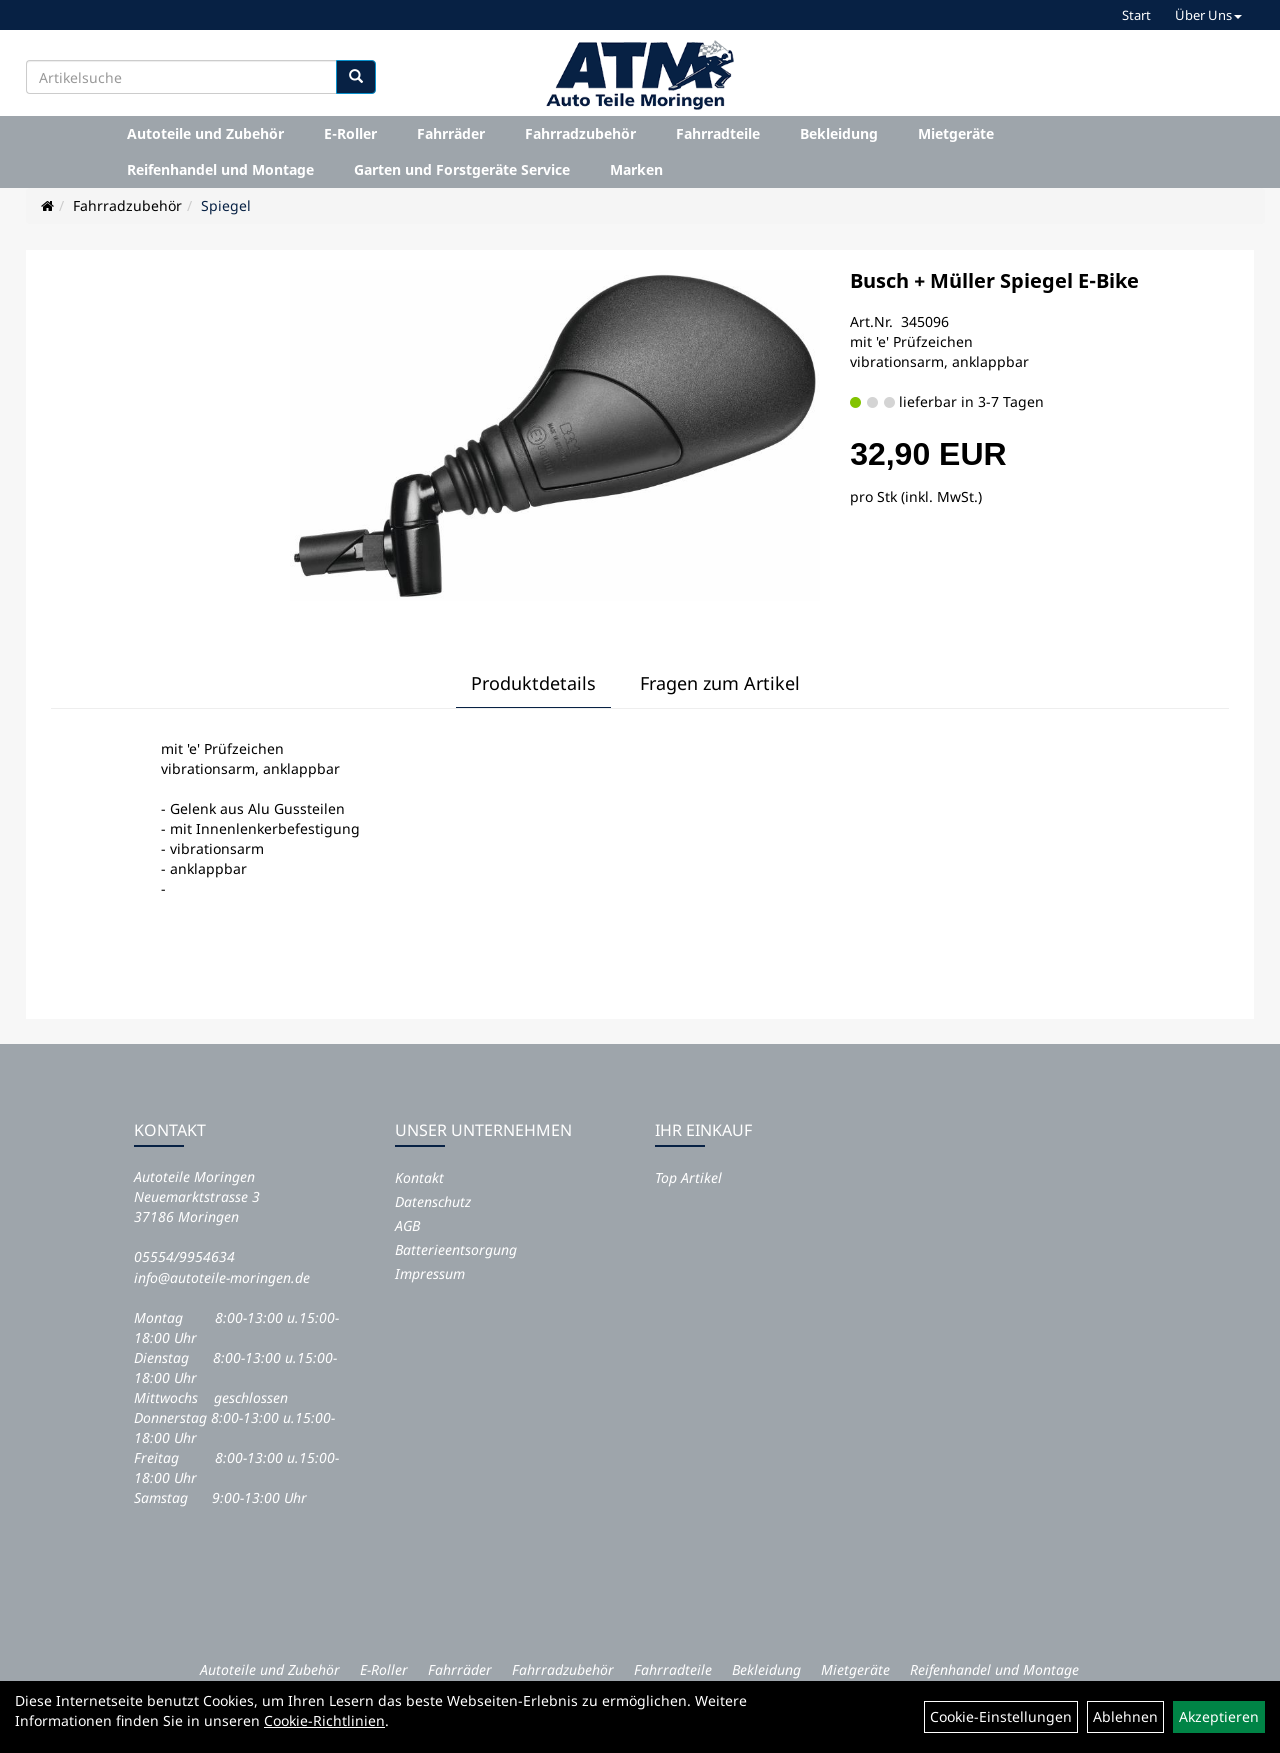  Describe the element at coordinates (1001, 1716) in the screenshot. I see `Cookie-Einstellungen` at that location.